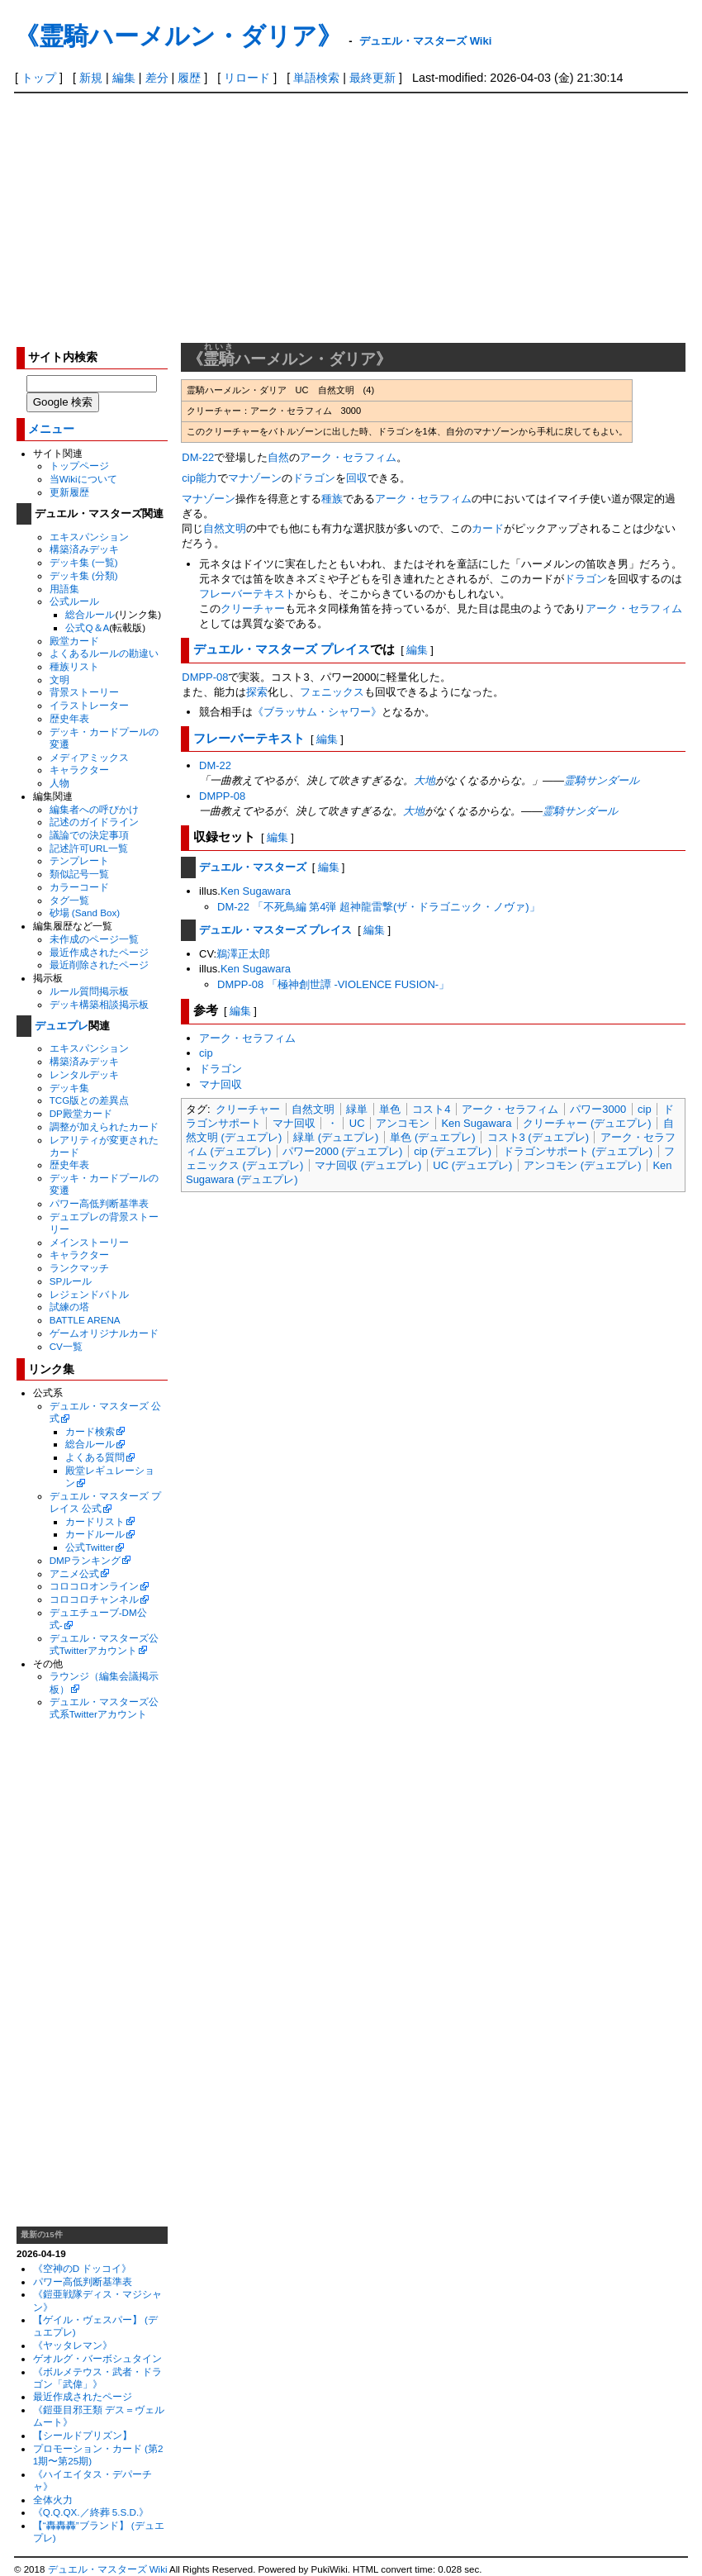 This screenshot has width=702, height=2576. I want to click on キャラクター, so click(79, 769).